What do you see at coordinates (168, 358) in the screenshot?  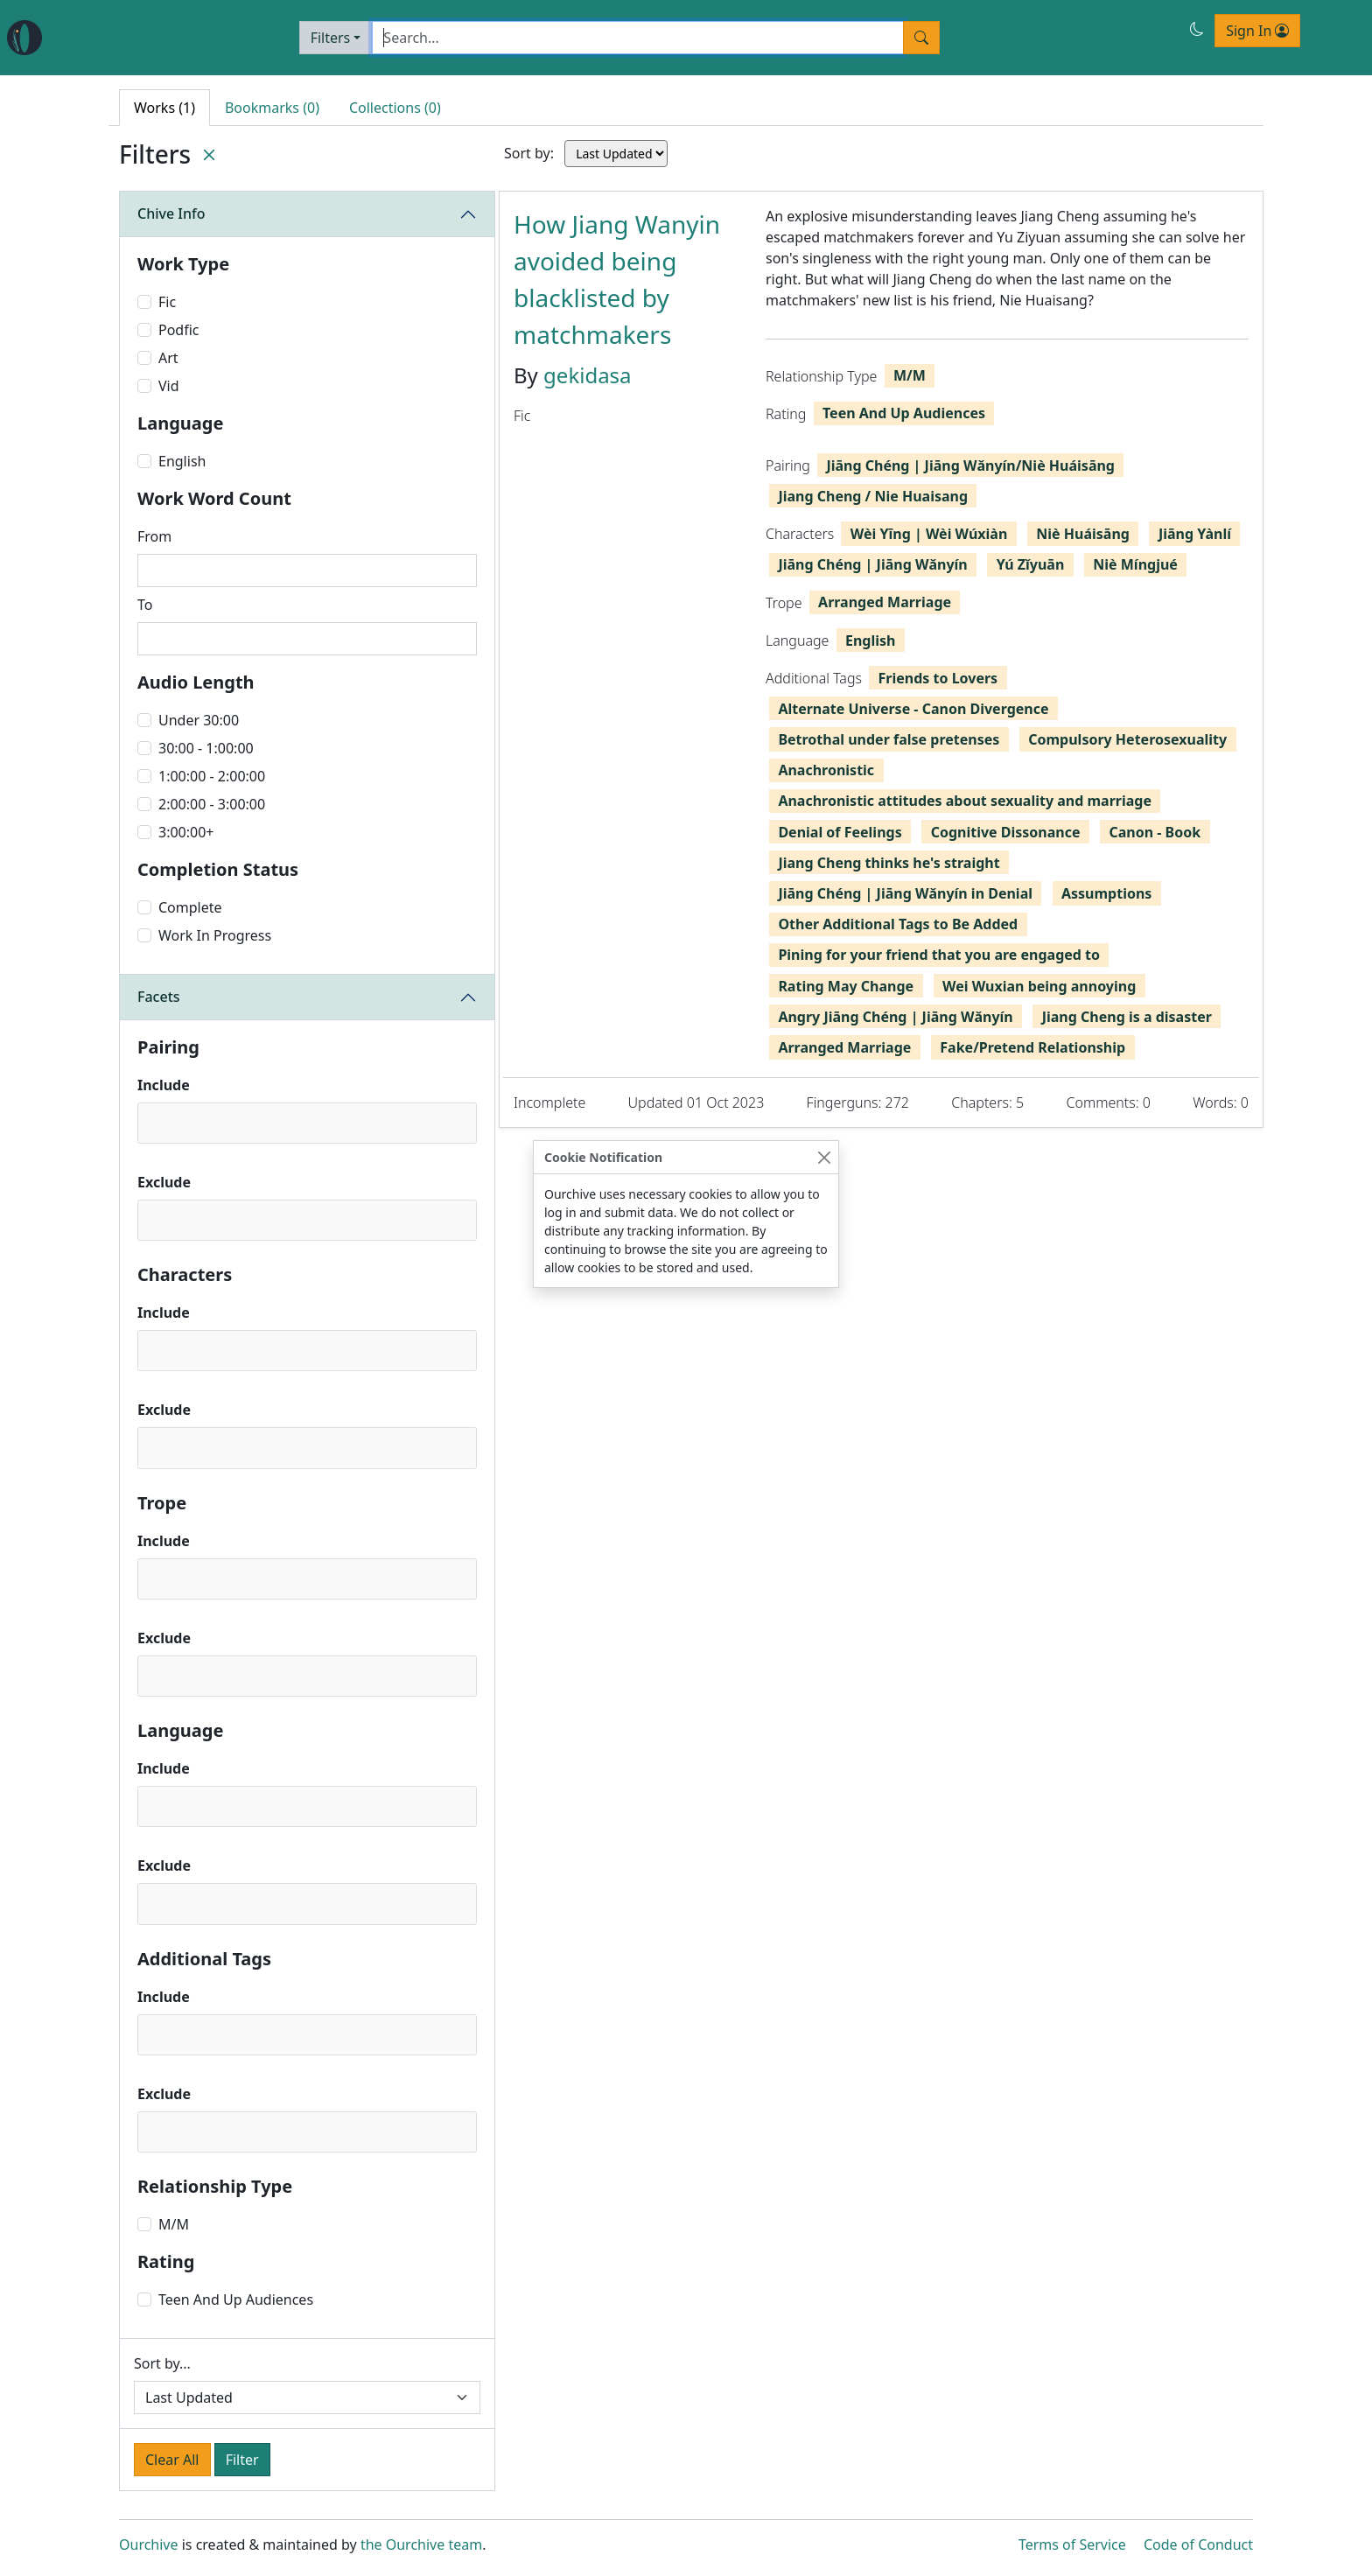 I see `Art` at bounding box center [168, 358].